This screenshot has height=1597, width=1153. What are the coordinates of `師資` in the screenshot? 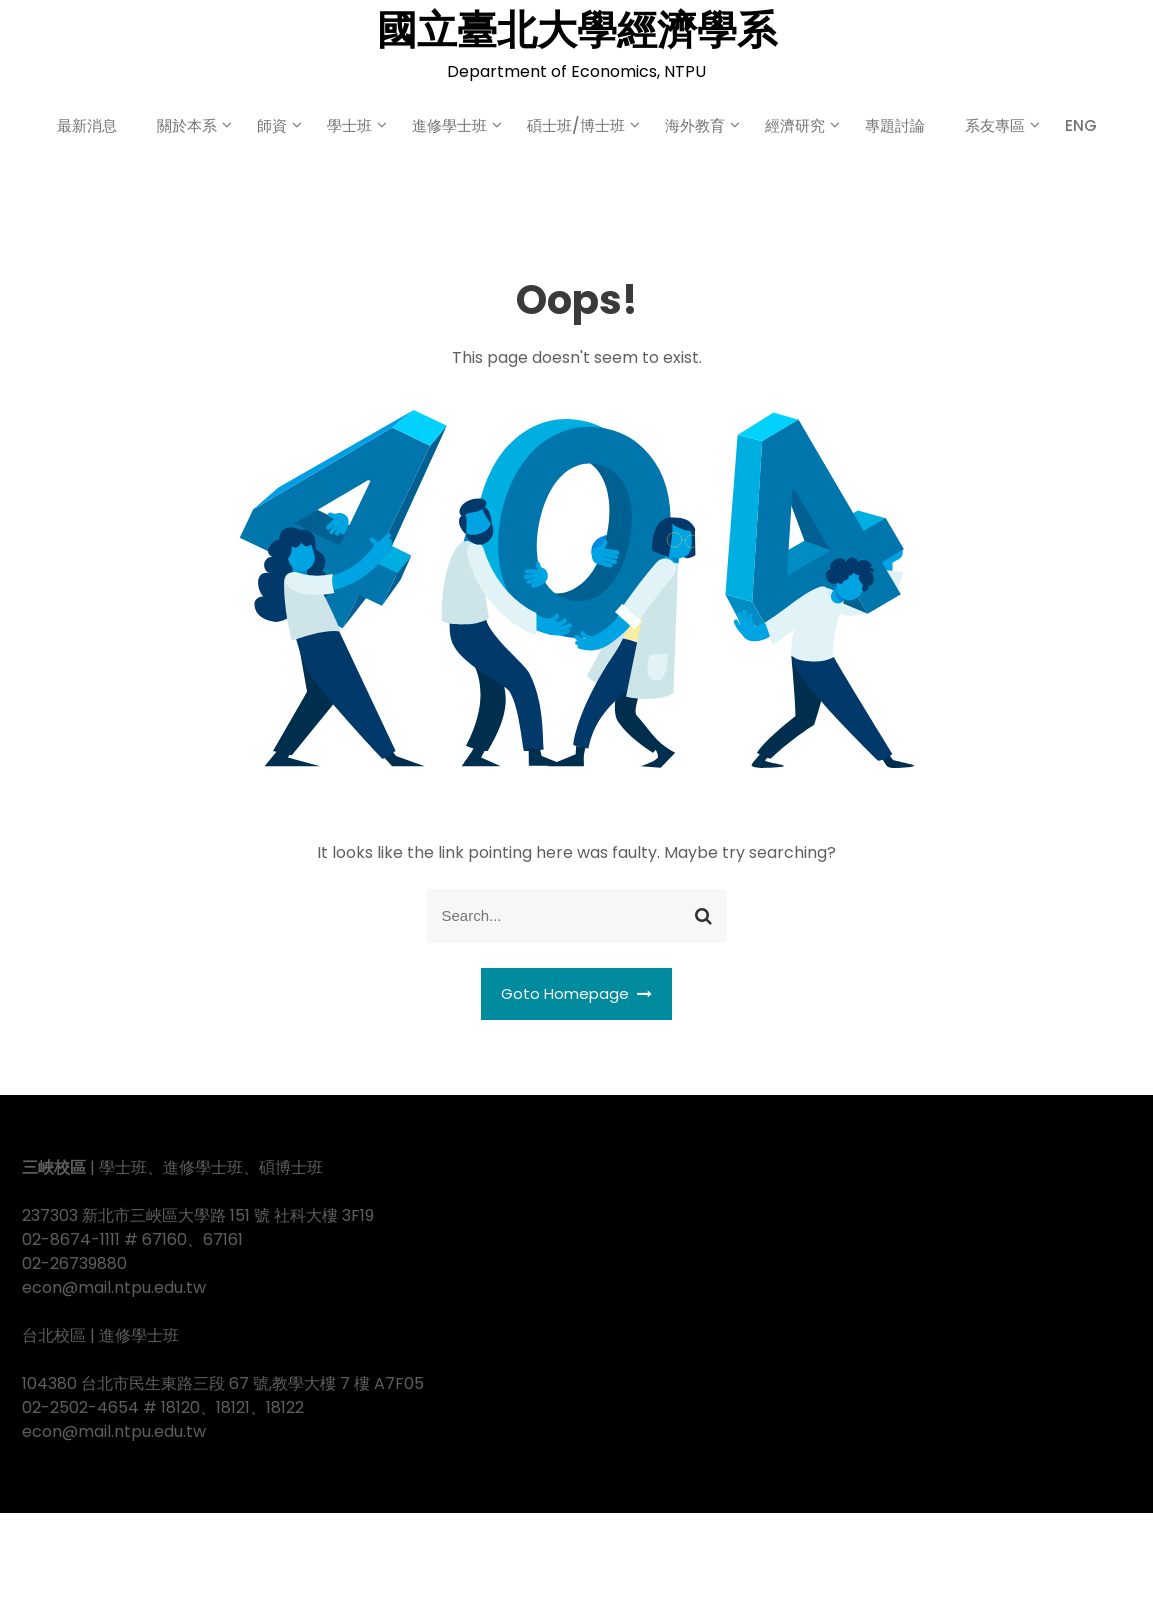 It's located at (272, 125).